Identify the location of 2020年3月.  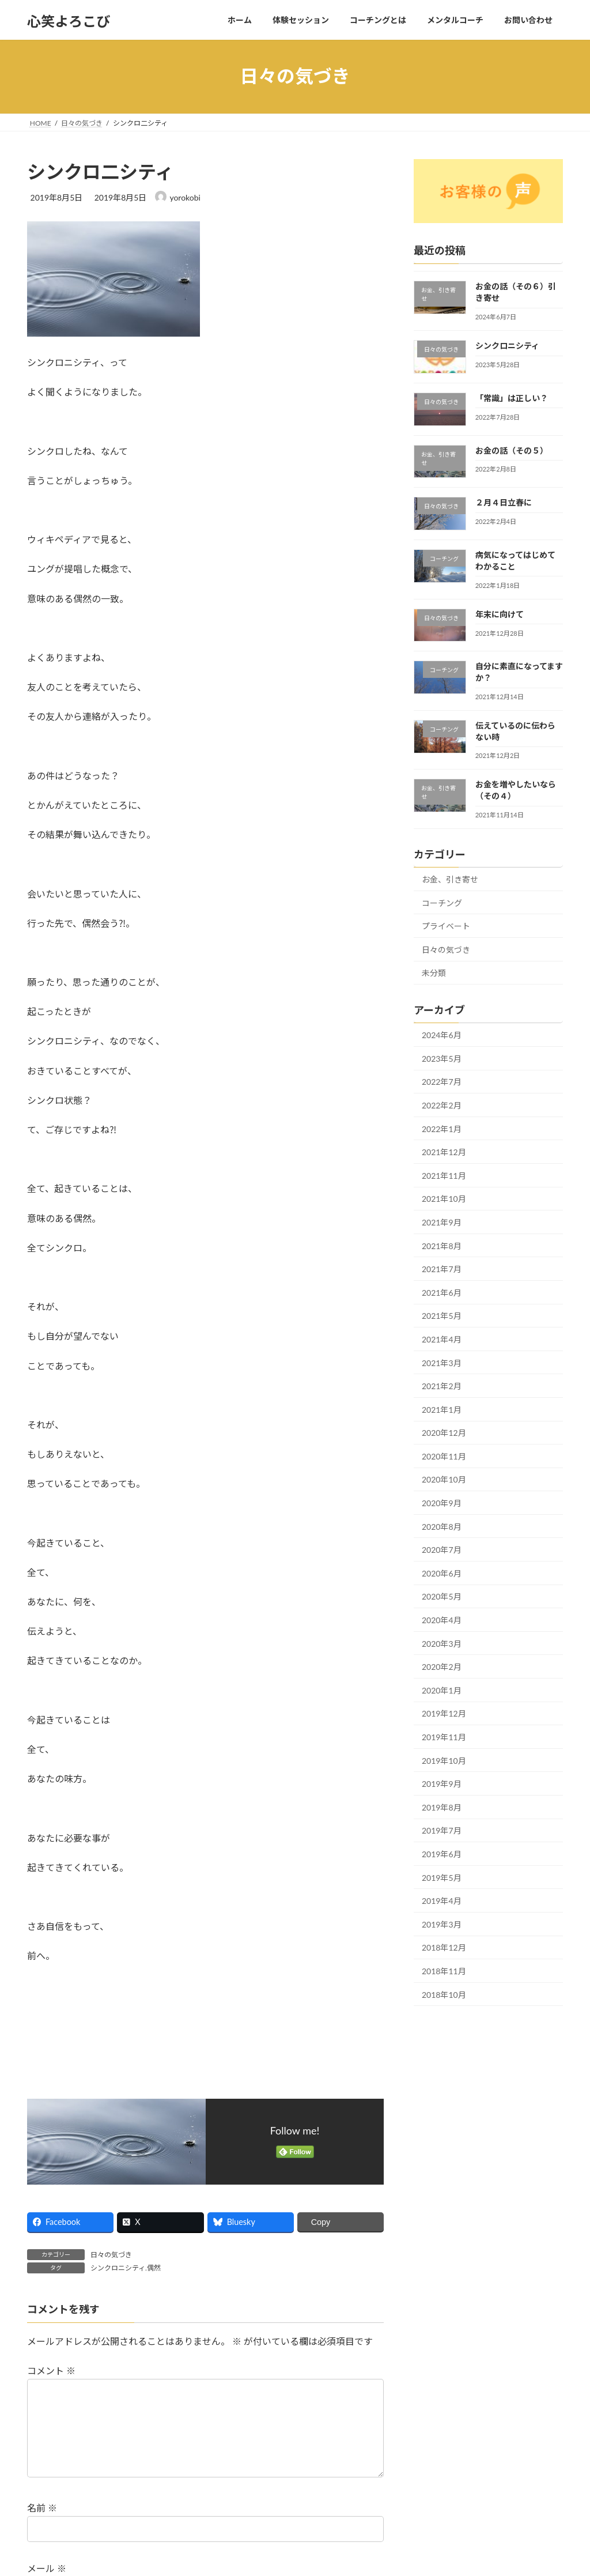
(442, 1643).